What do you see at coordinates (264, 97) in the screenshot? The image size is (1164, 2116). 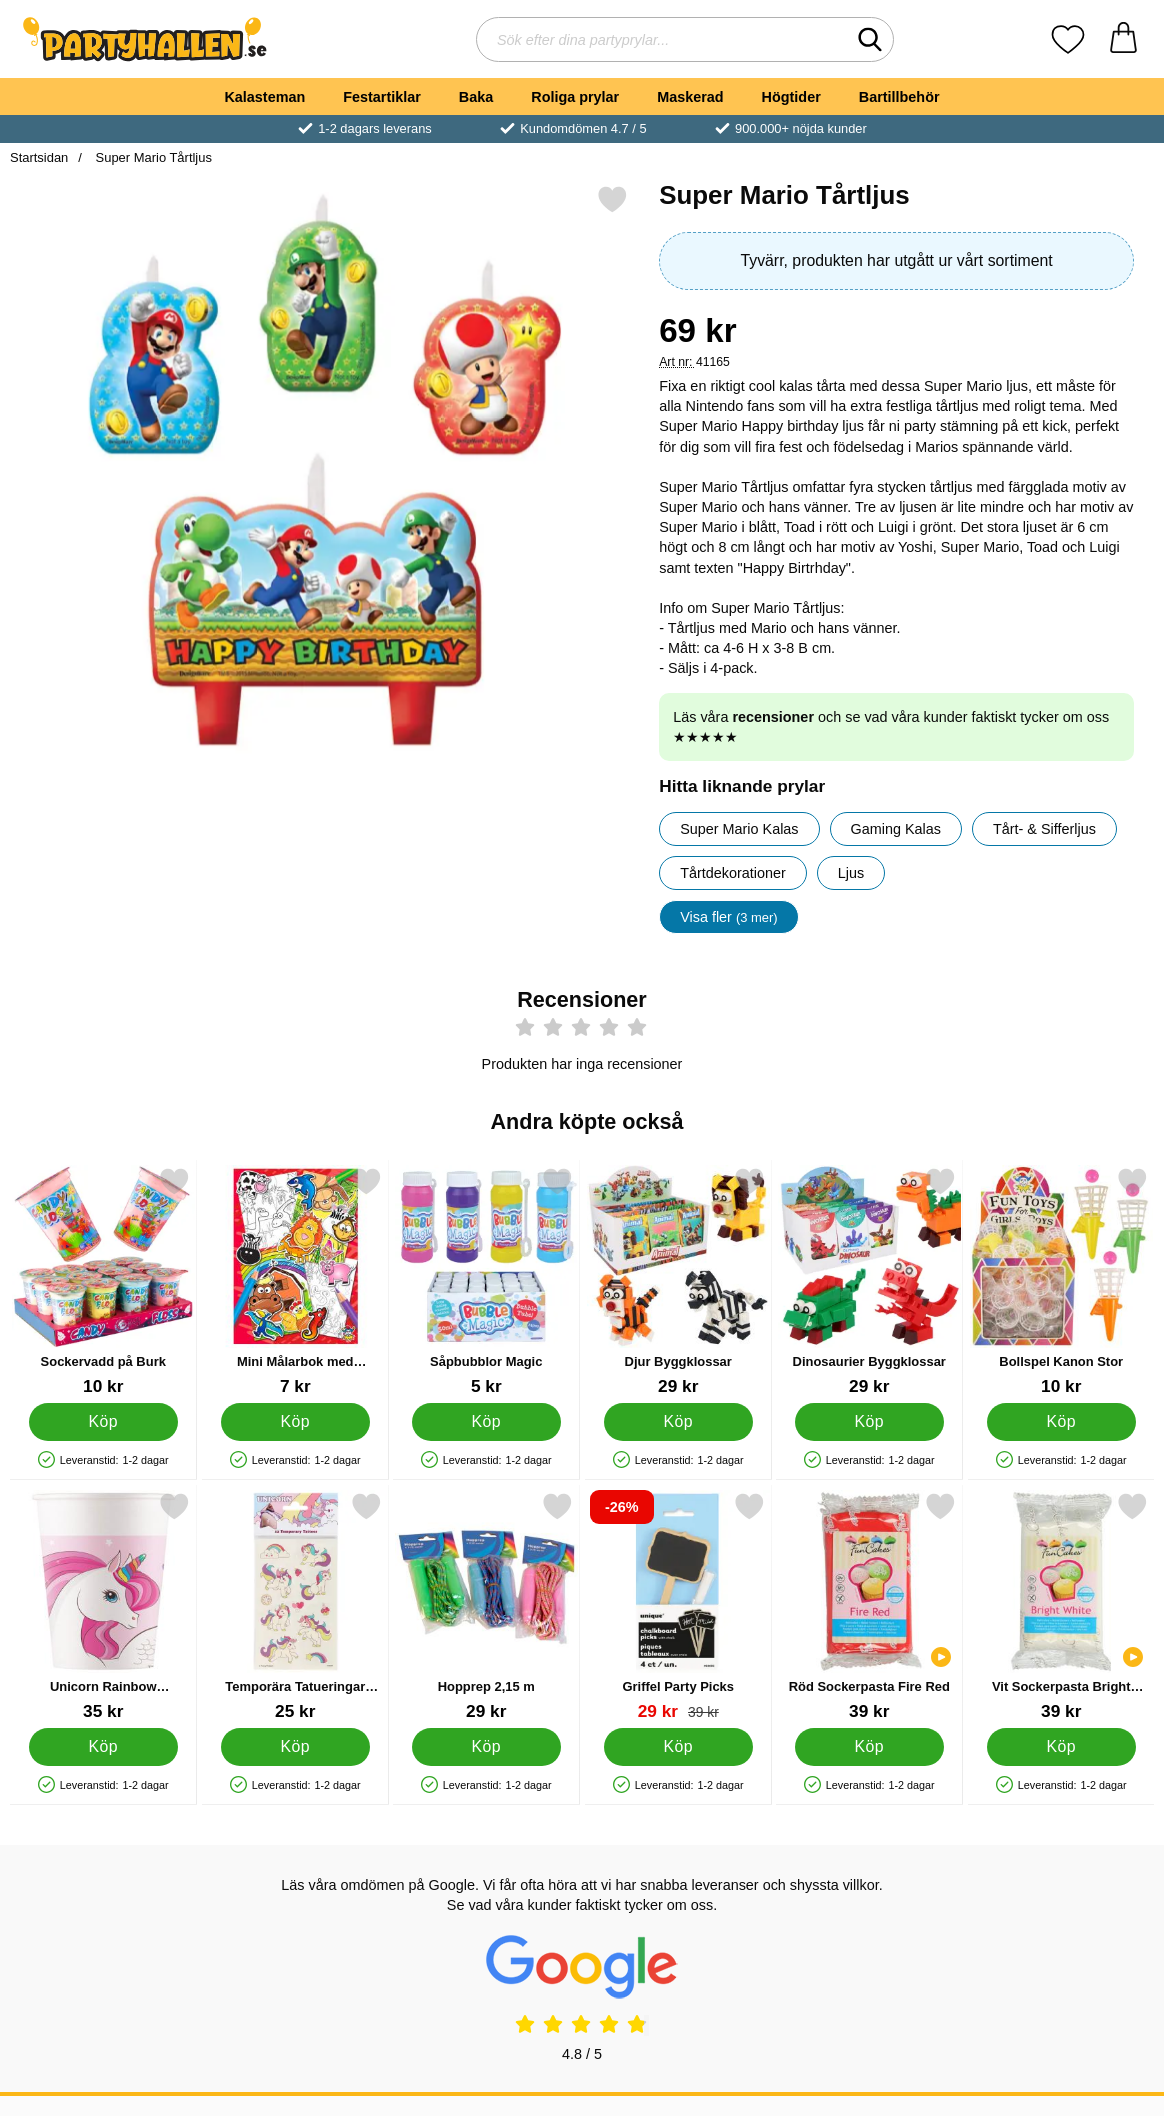 I see `Kalasteman` at bounding box center [264, 97].